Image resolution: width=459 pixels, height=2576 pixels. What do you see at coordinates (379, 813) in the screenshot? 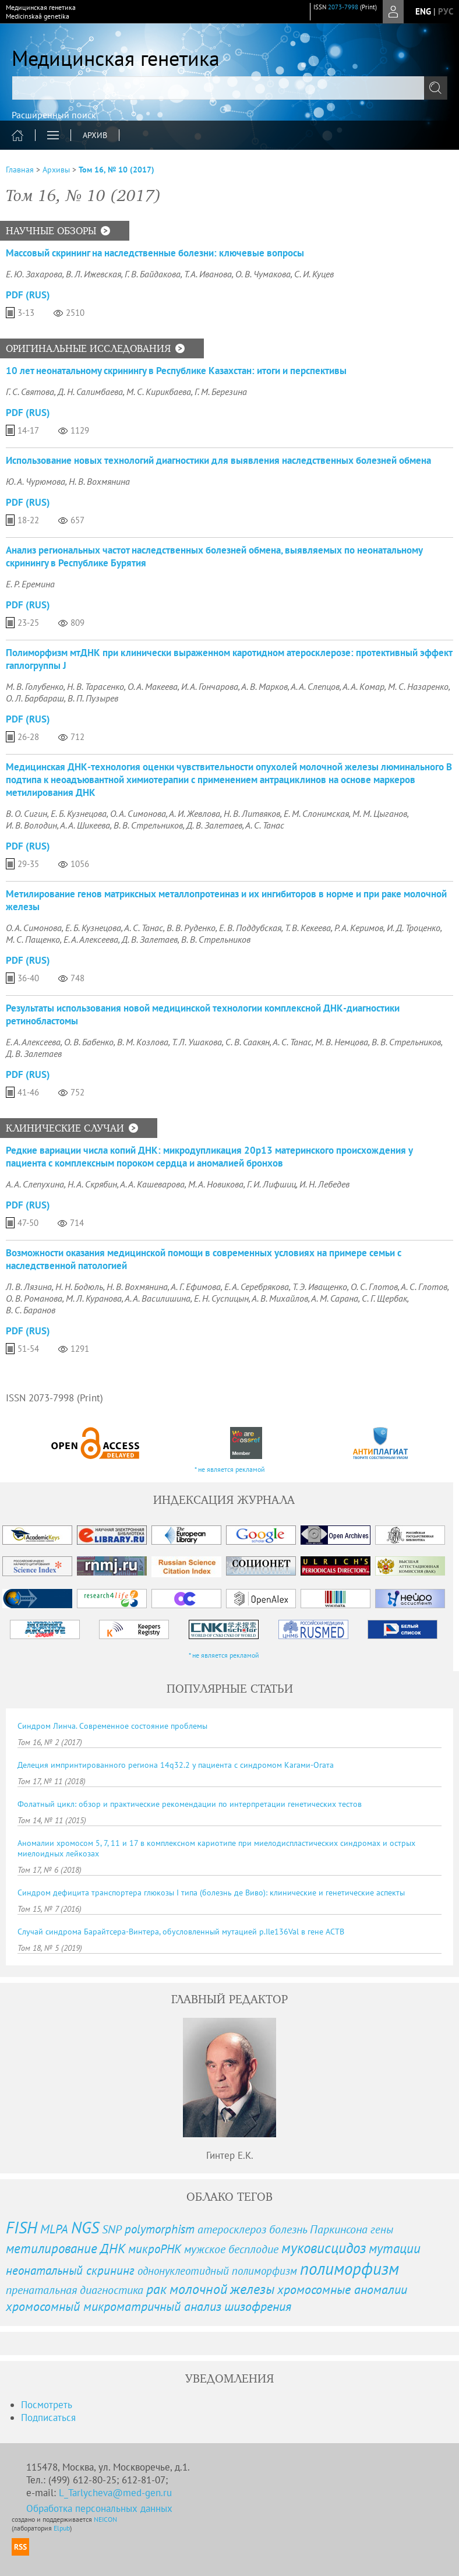
I see `М. М. Цыганов` at bounding box center [379, 813].